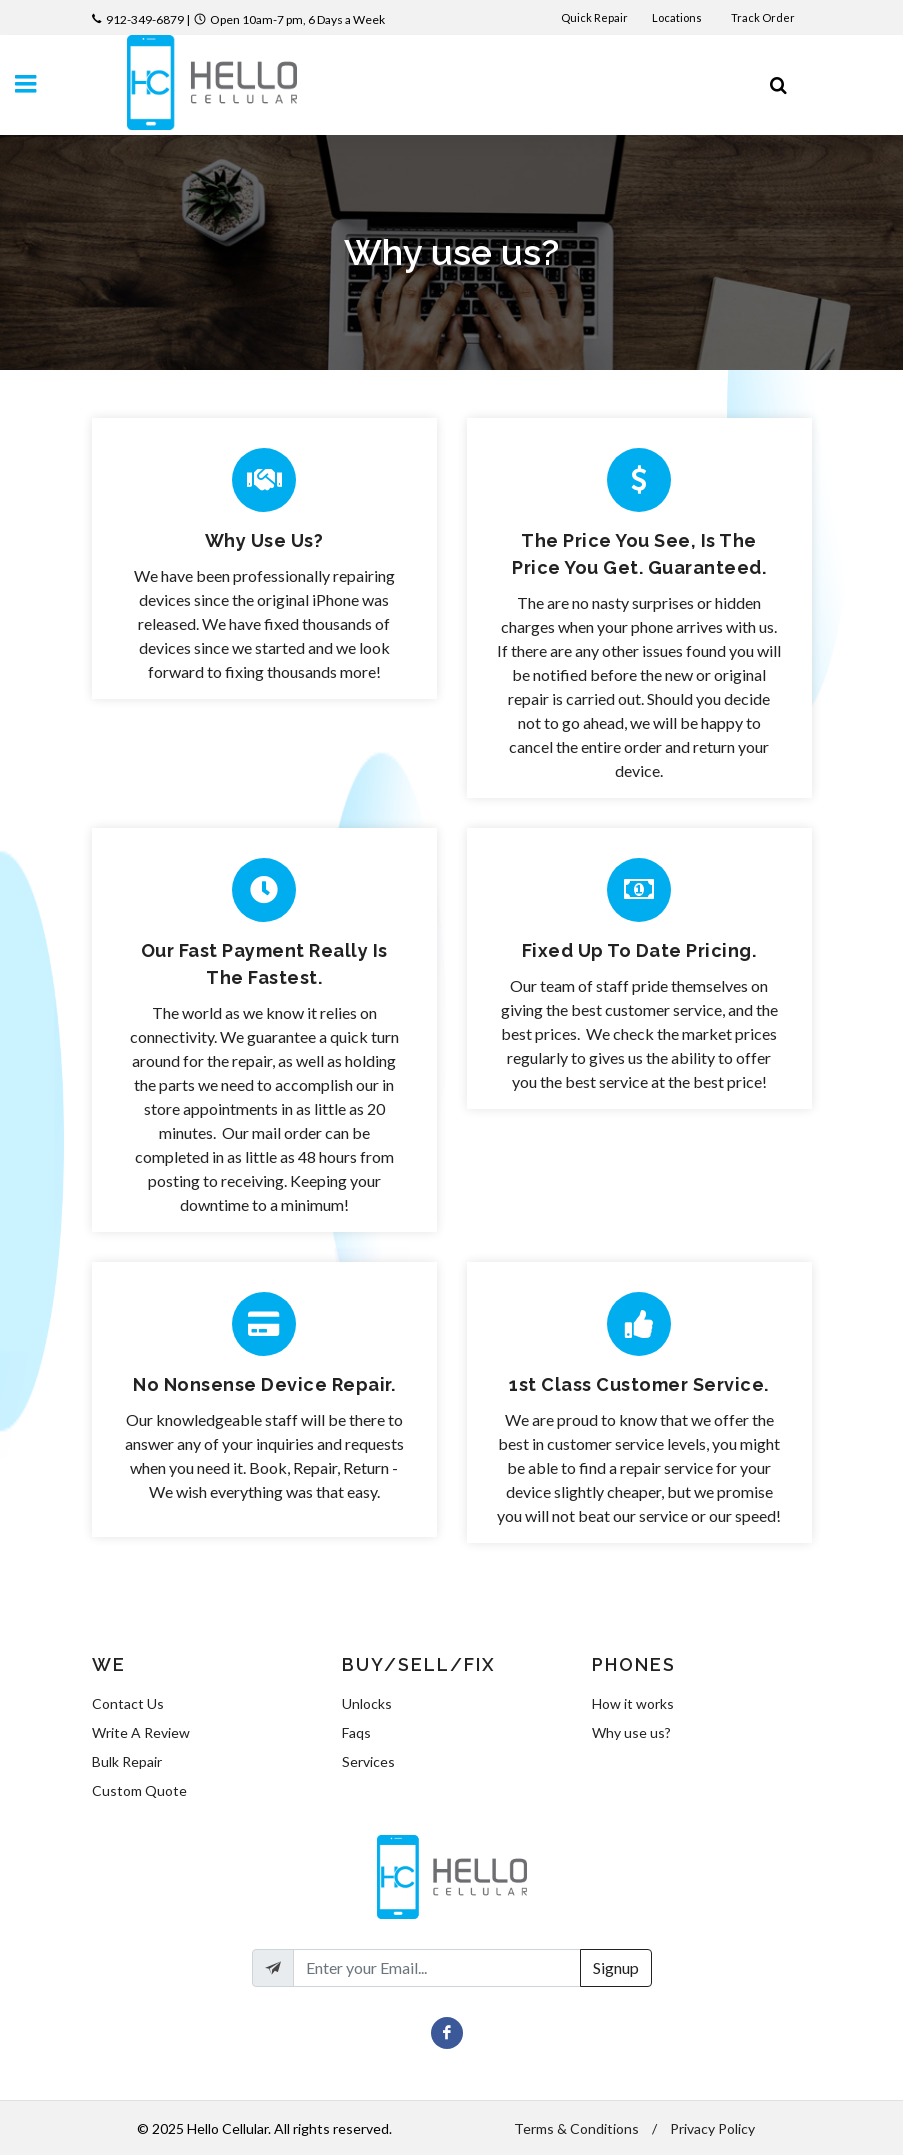 The image size is (903, 2155). What do you see at coordinates (356, 1732) in the screenshot?
I see `Faqs` at bounding box center [356, 1732].